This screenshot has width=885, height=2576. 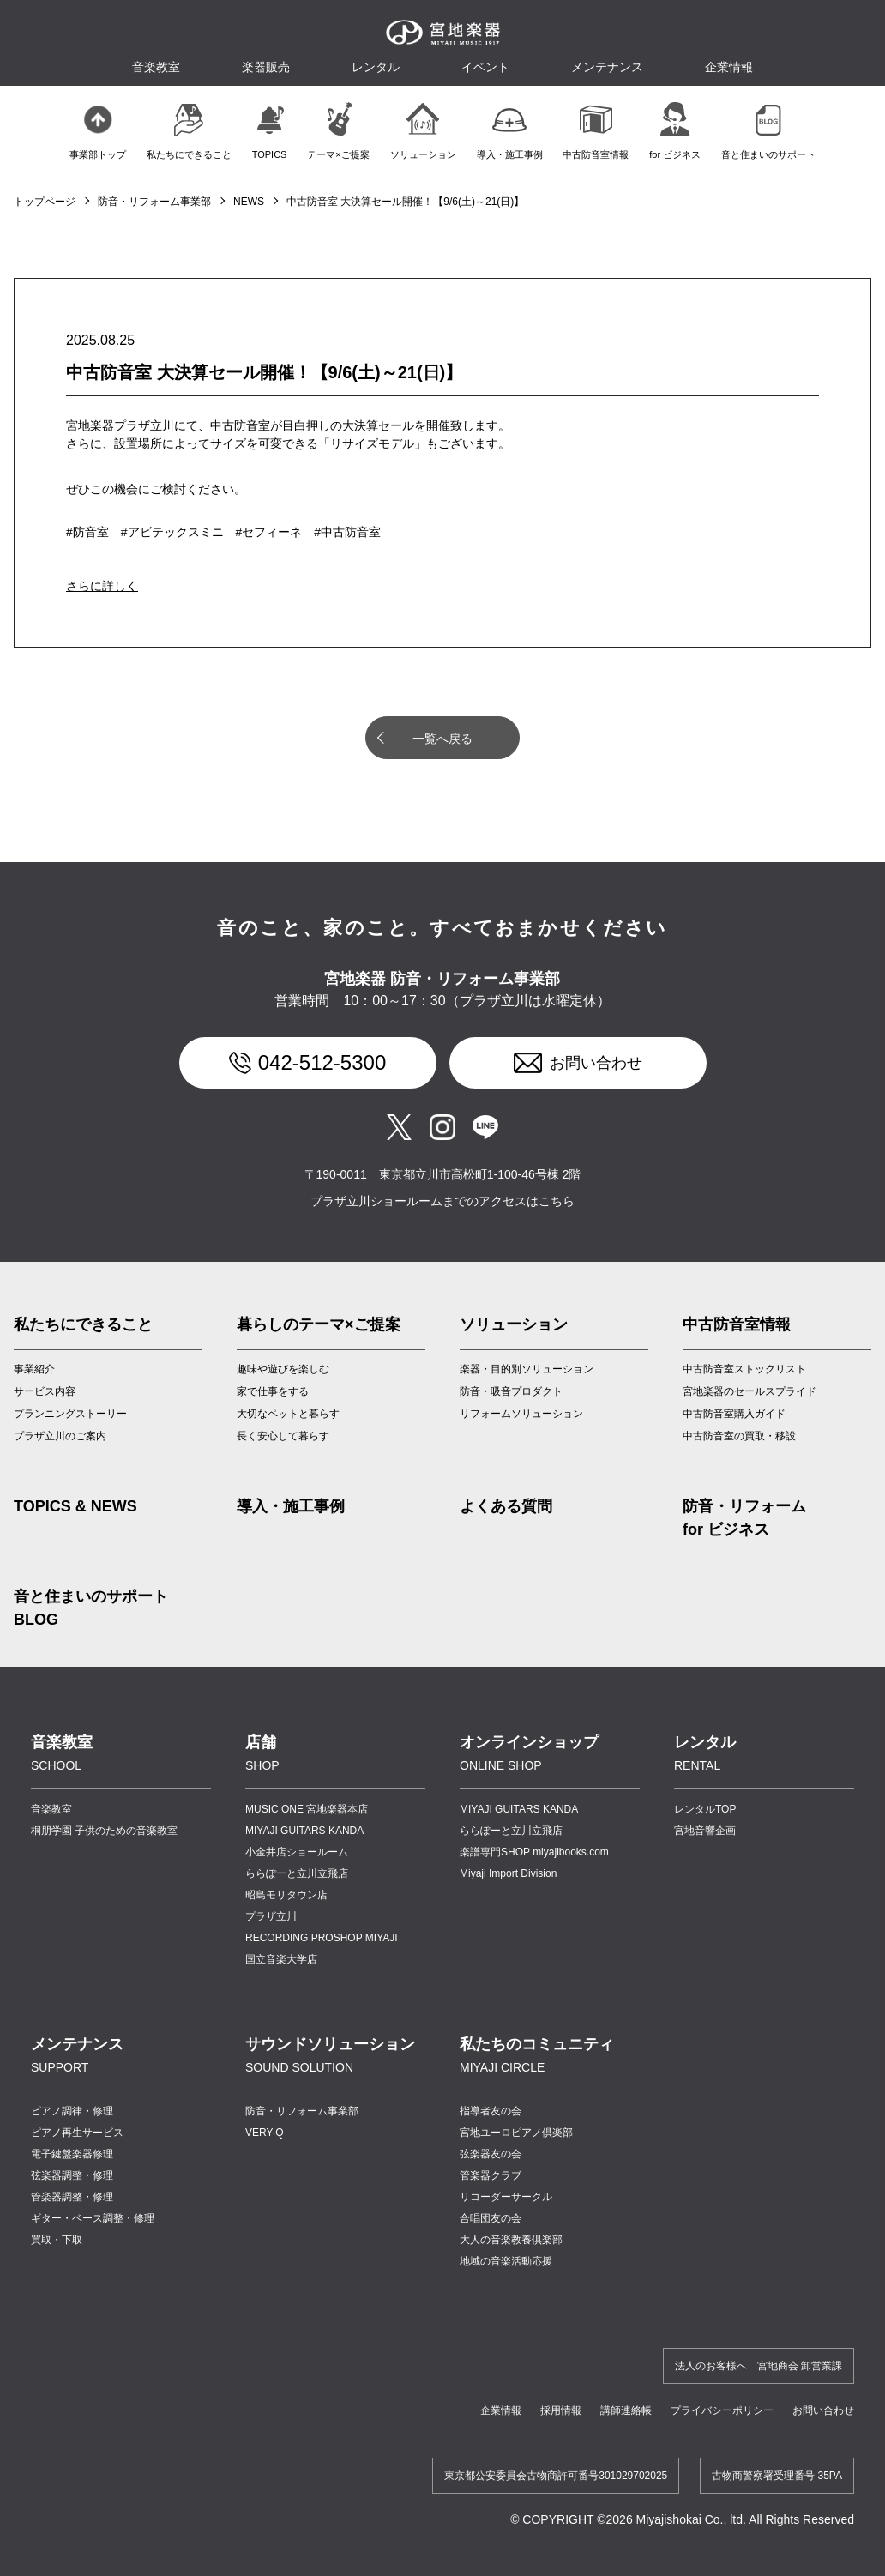 What do you see at coordinates (296, 1873) in the screenshot?
I see `ららぽーと立川立飛店` at bounding box center [296, 1873].